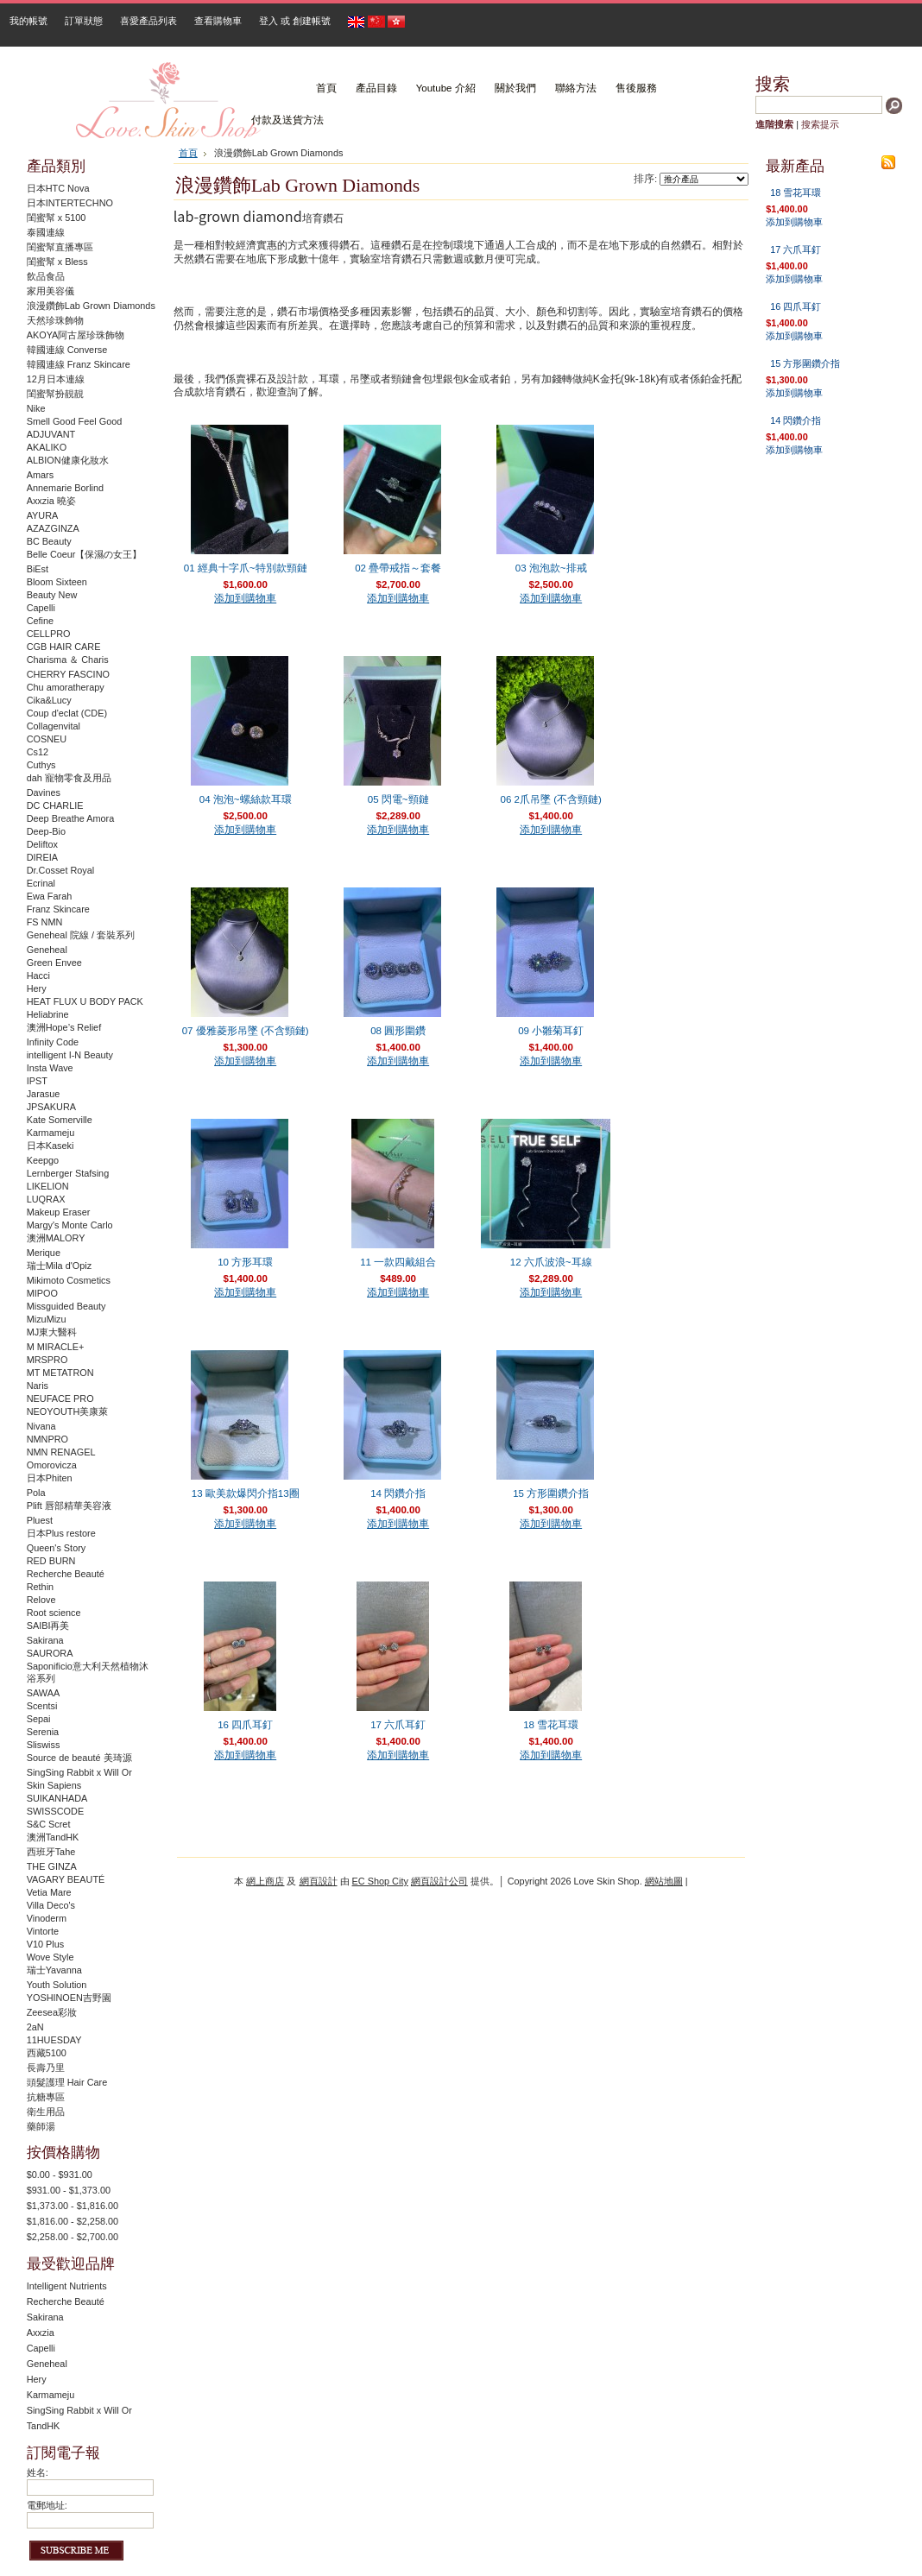 Image resolution: width=922 pixels, height=2576 pixels. What do you see at coordinates (40, 2332) in the screenshot?
I see `Axxzia` at bounding box center [40, 2332].